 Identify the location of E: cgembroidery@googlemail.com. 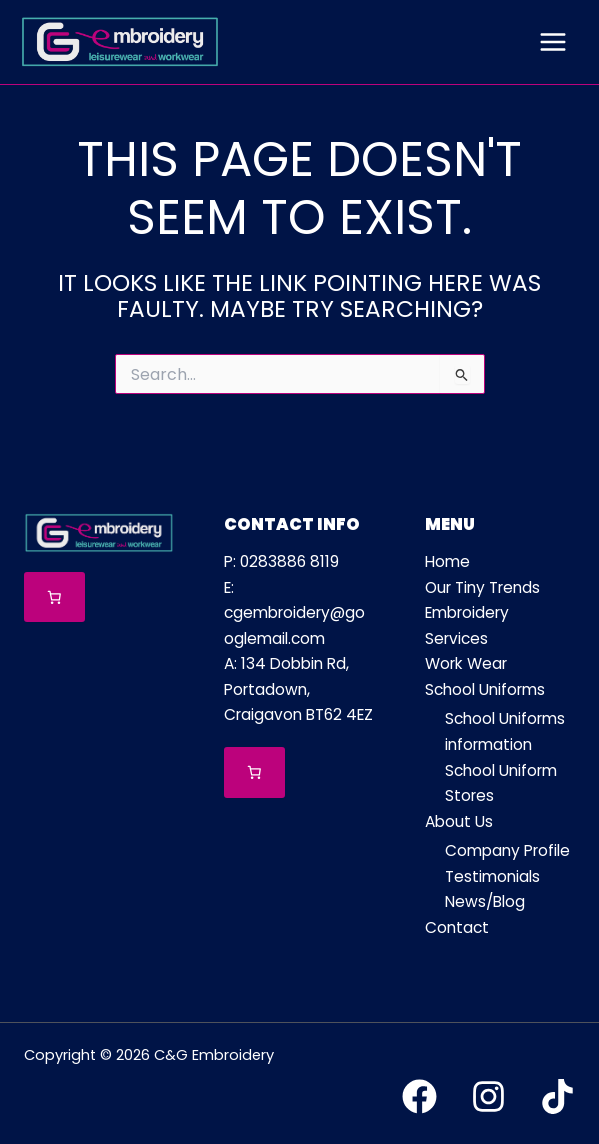
(294, 613).